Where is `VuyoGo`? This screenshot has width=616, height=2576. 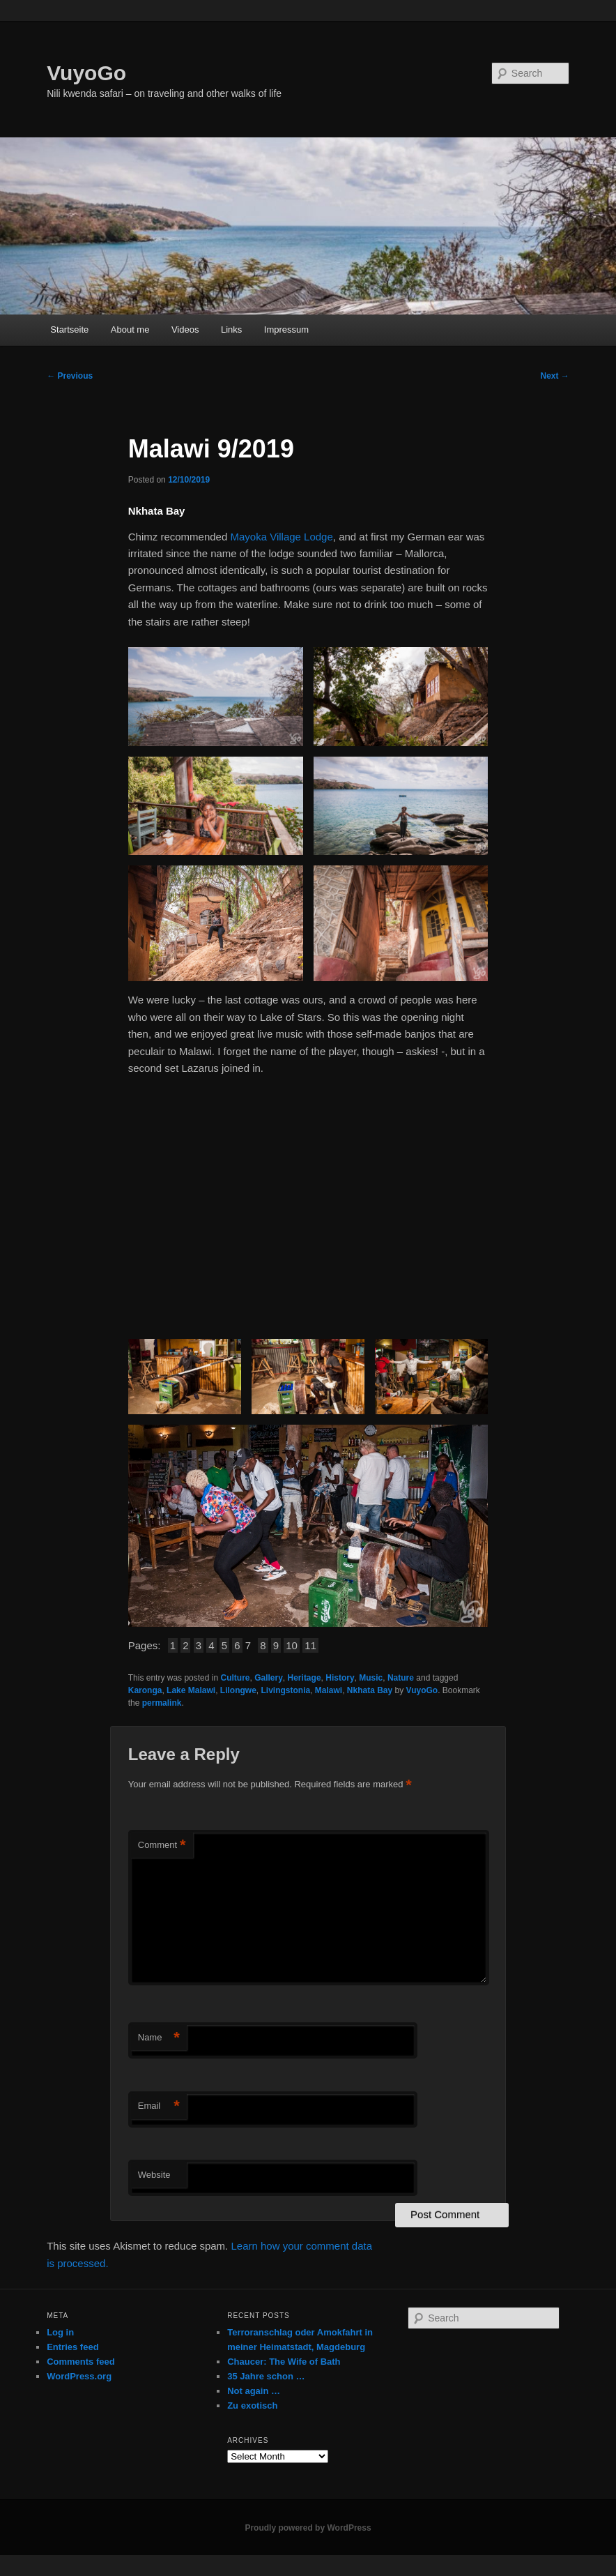
VuyoGo is located at coordinates (86, 72).